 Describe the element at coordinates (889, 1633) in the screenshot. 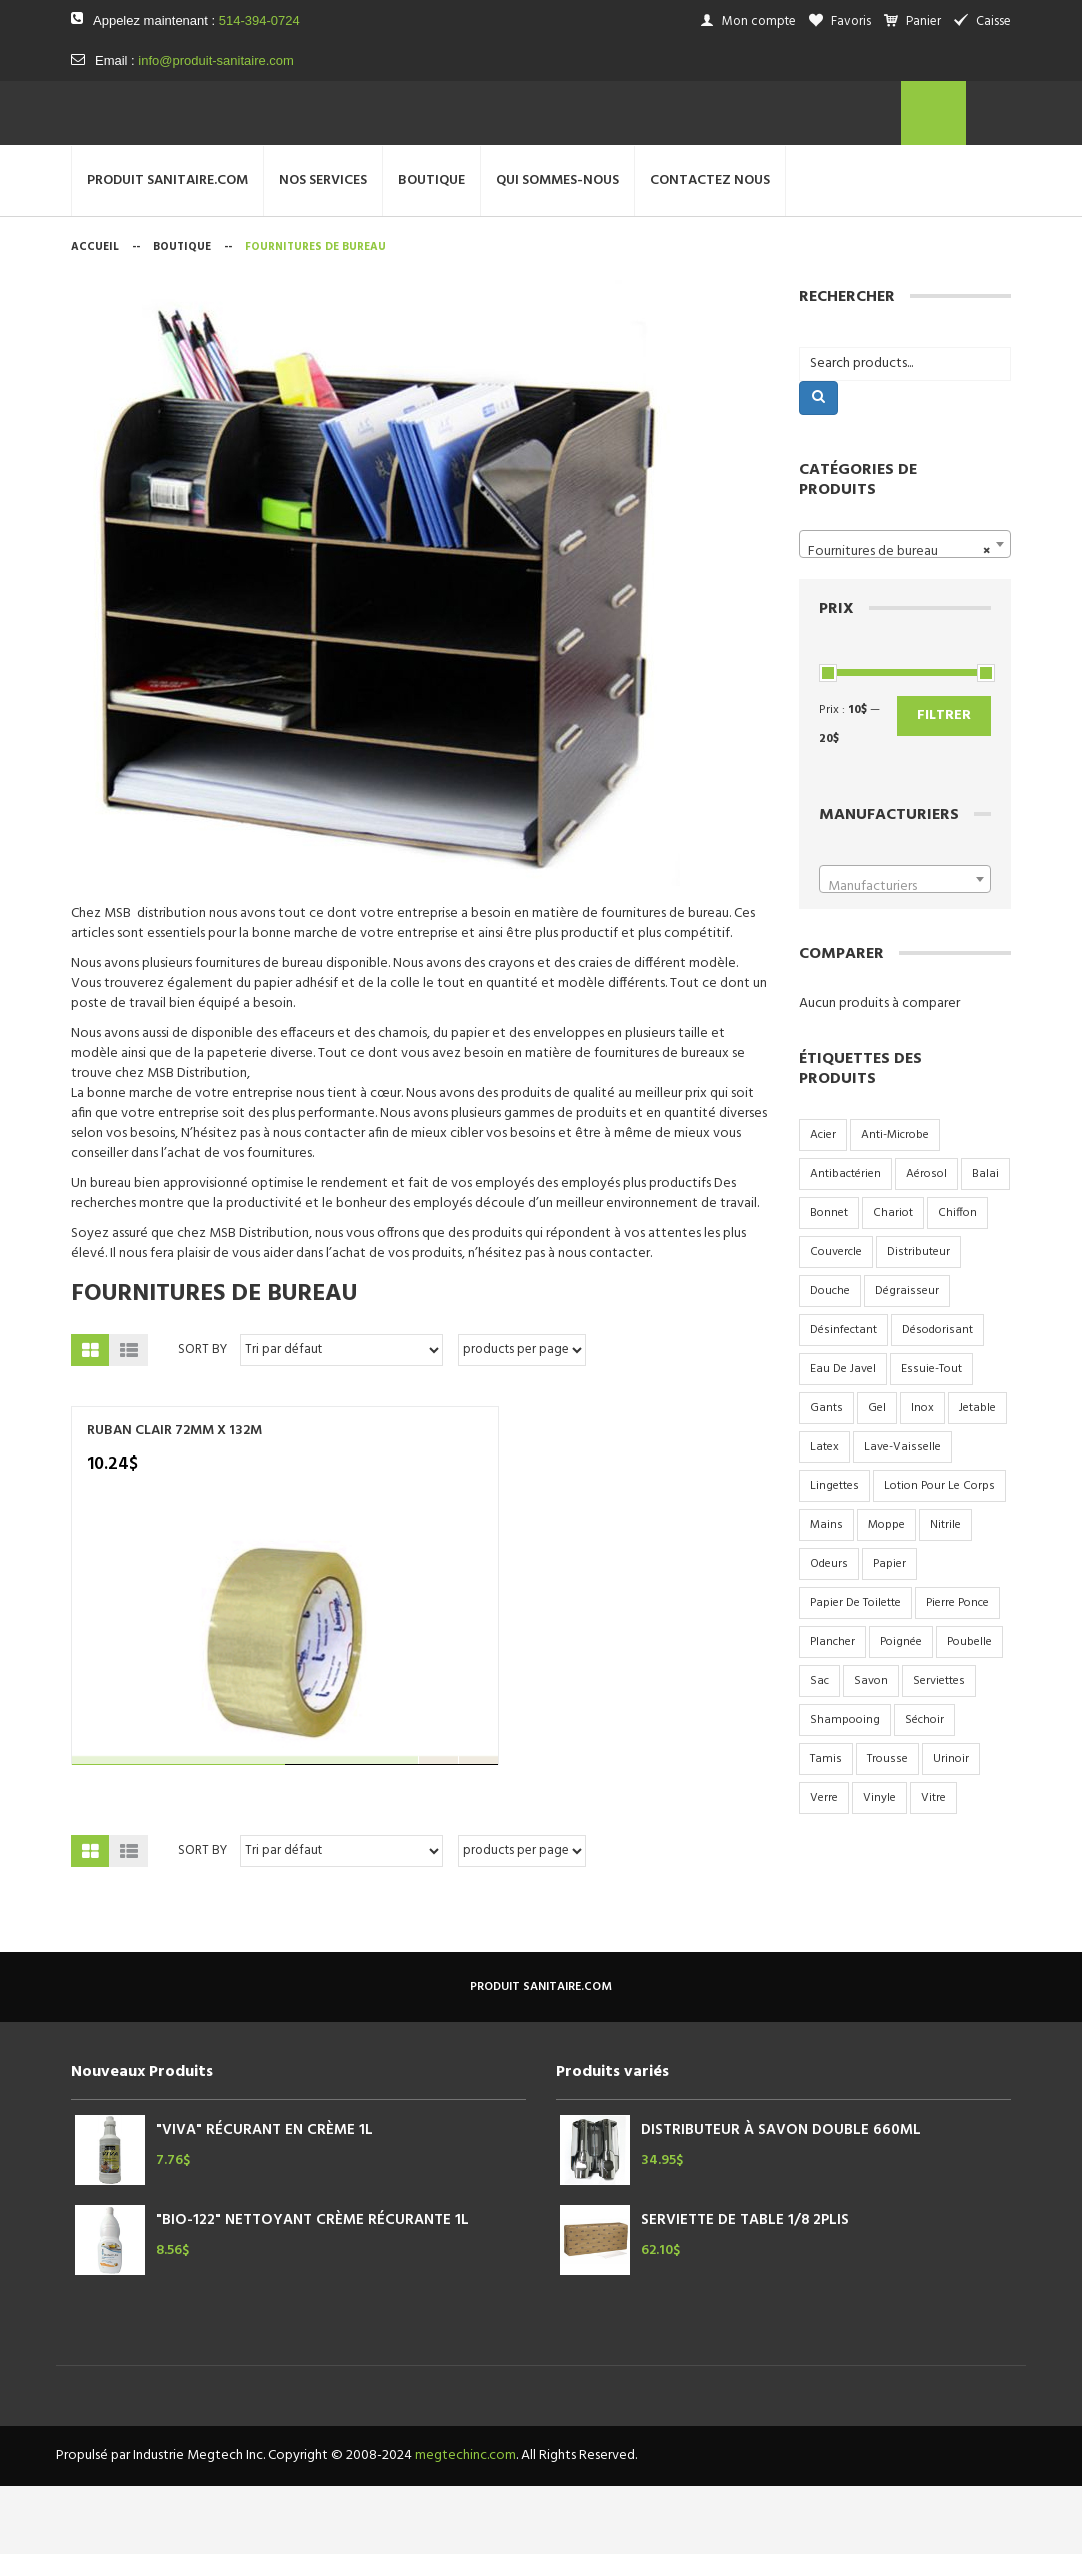

I see `papier [papier (10 produit)]` at that location.